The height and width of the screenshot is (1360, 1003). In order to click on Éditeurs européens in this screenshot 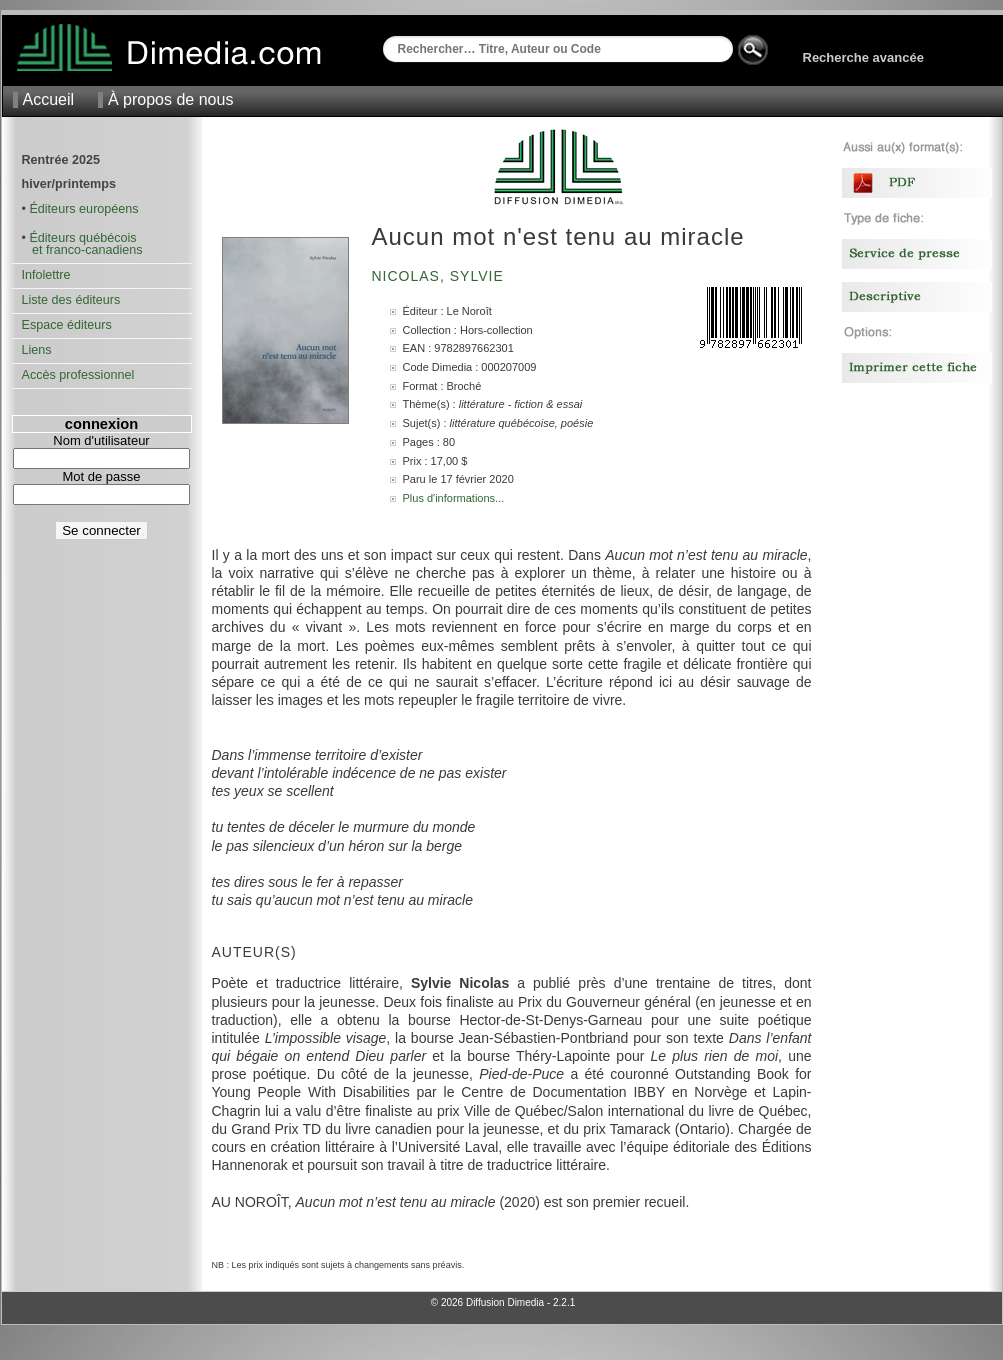, I will do `click(83, 209)`.